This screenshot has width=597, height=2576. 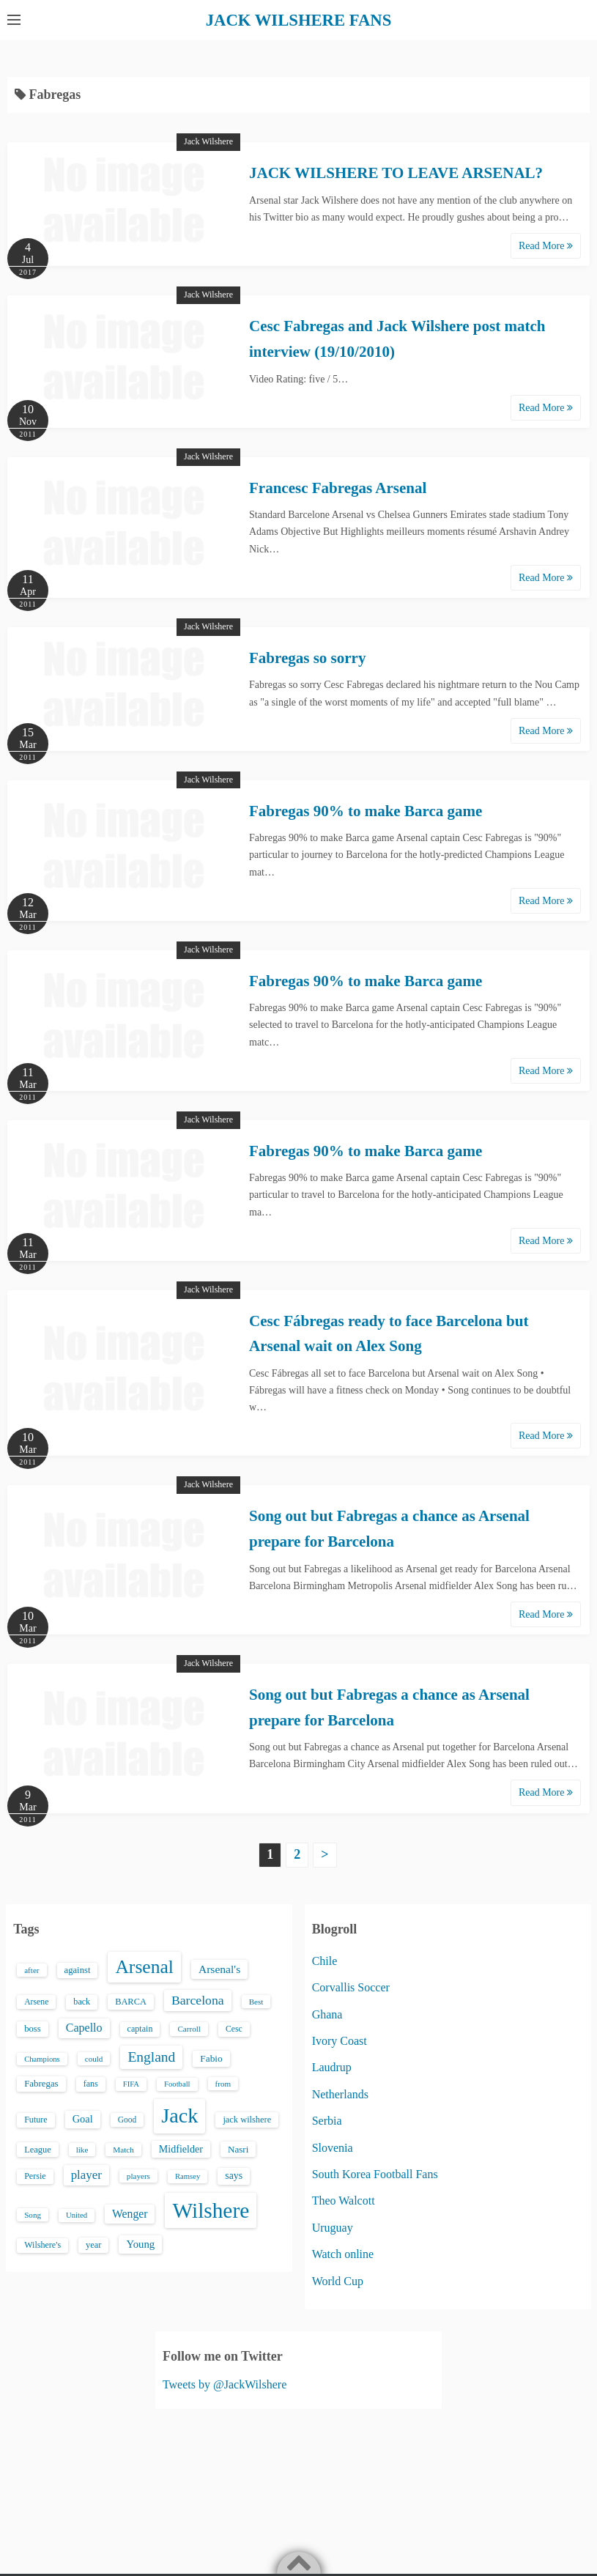 What do you see at coordinates (351, 1987) in the screenshot?
I see `Corvallis Soccer` at bounding box center [351, 1987].